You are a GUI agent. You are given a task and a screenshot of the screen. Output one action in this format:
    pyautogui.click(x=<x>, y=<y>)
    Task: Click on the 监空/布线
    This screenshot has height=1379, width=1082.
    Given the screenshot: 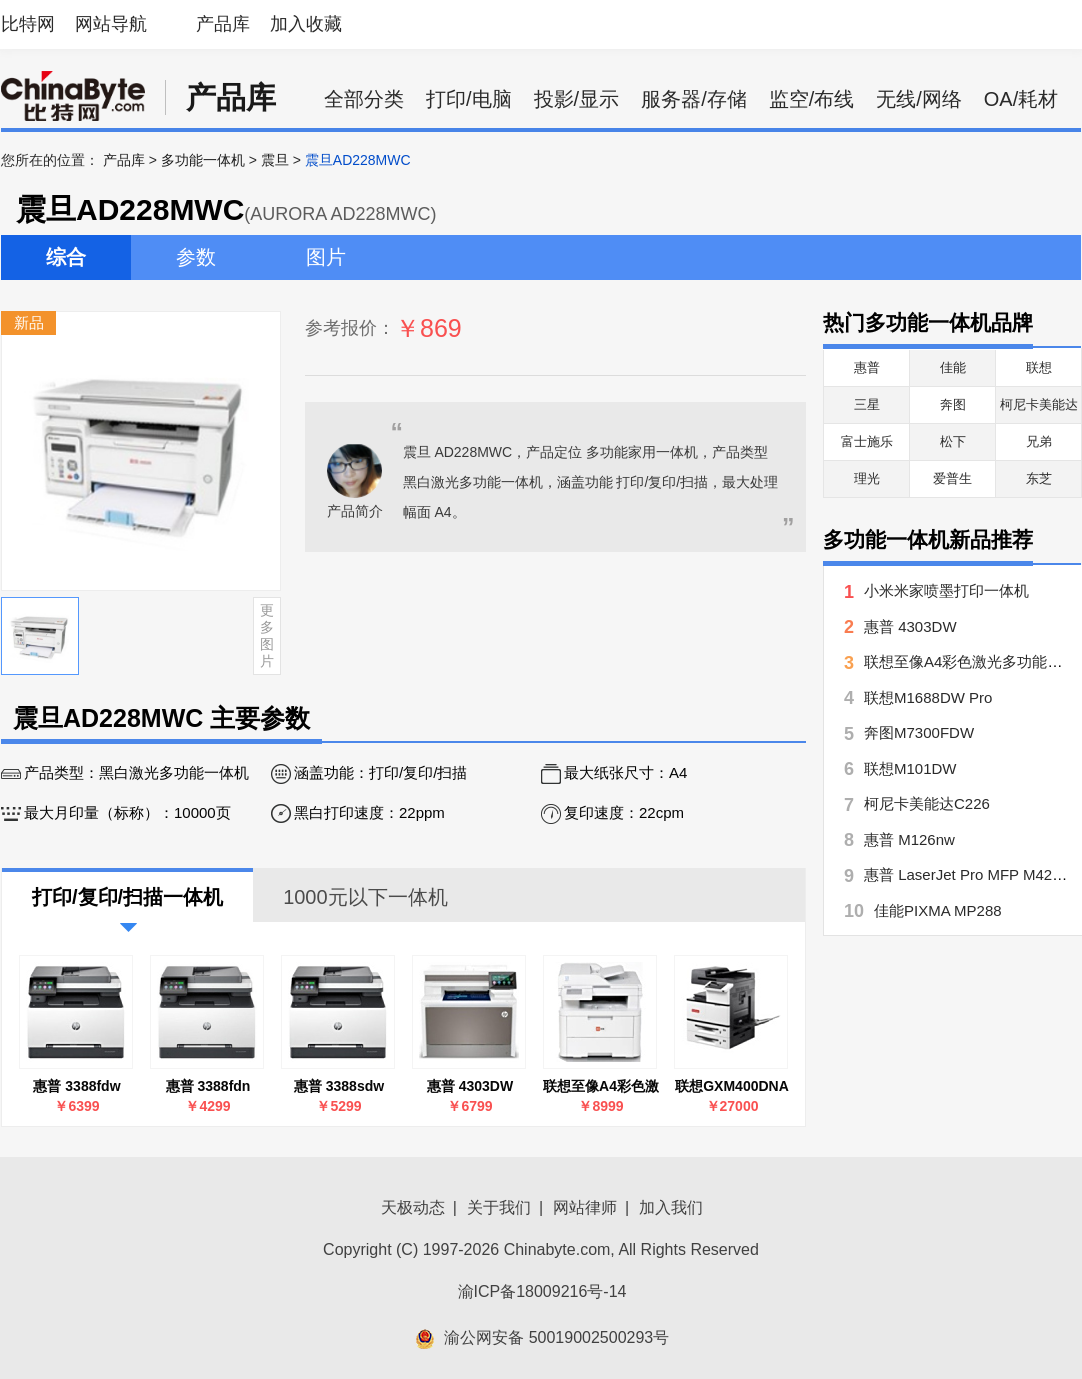 What is the action you would take?
    pyautogui.click(x=812, y=99)
    